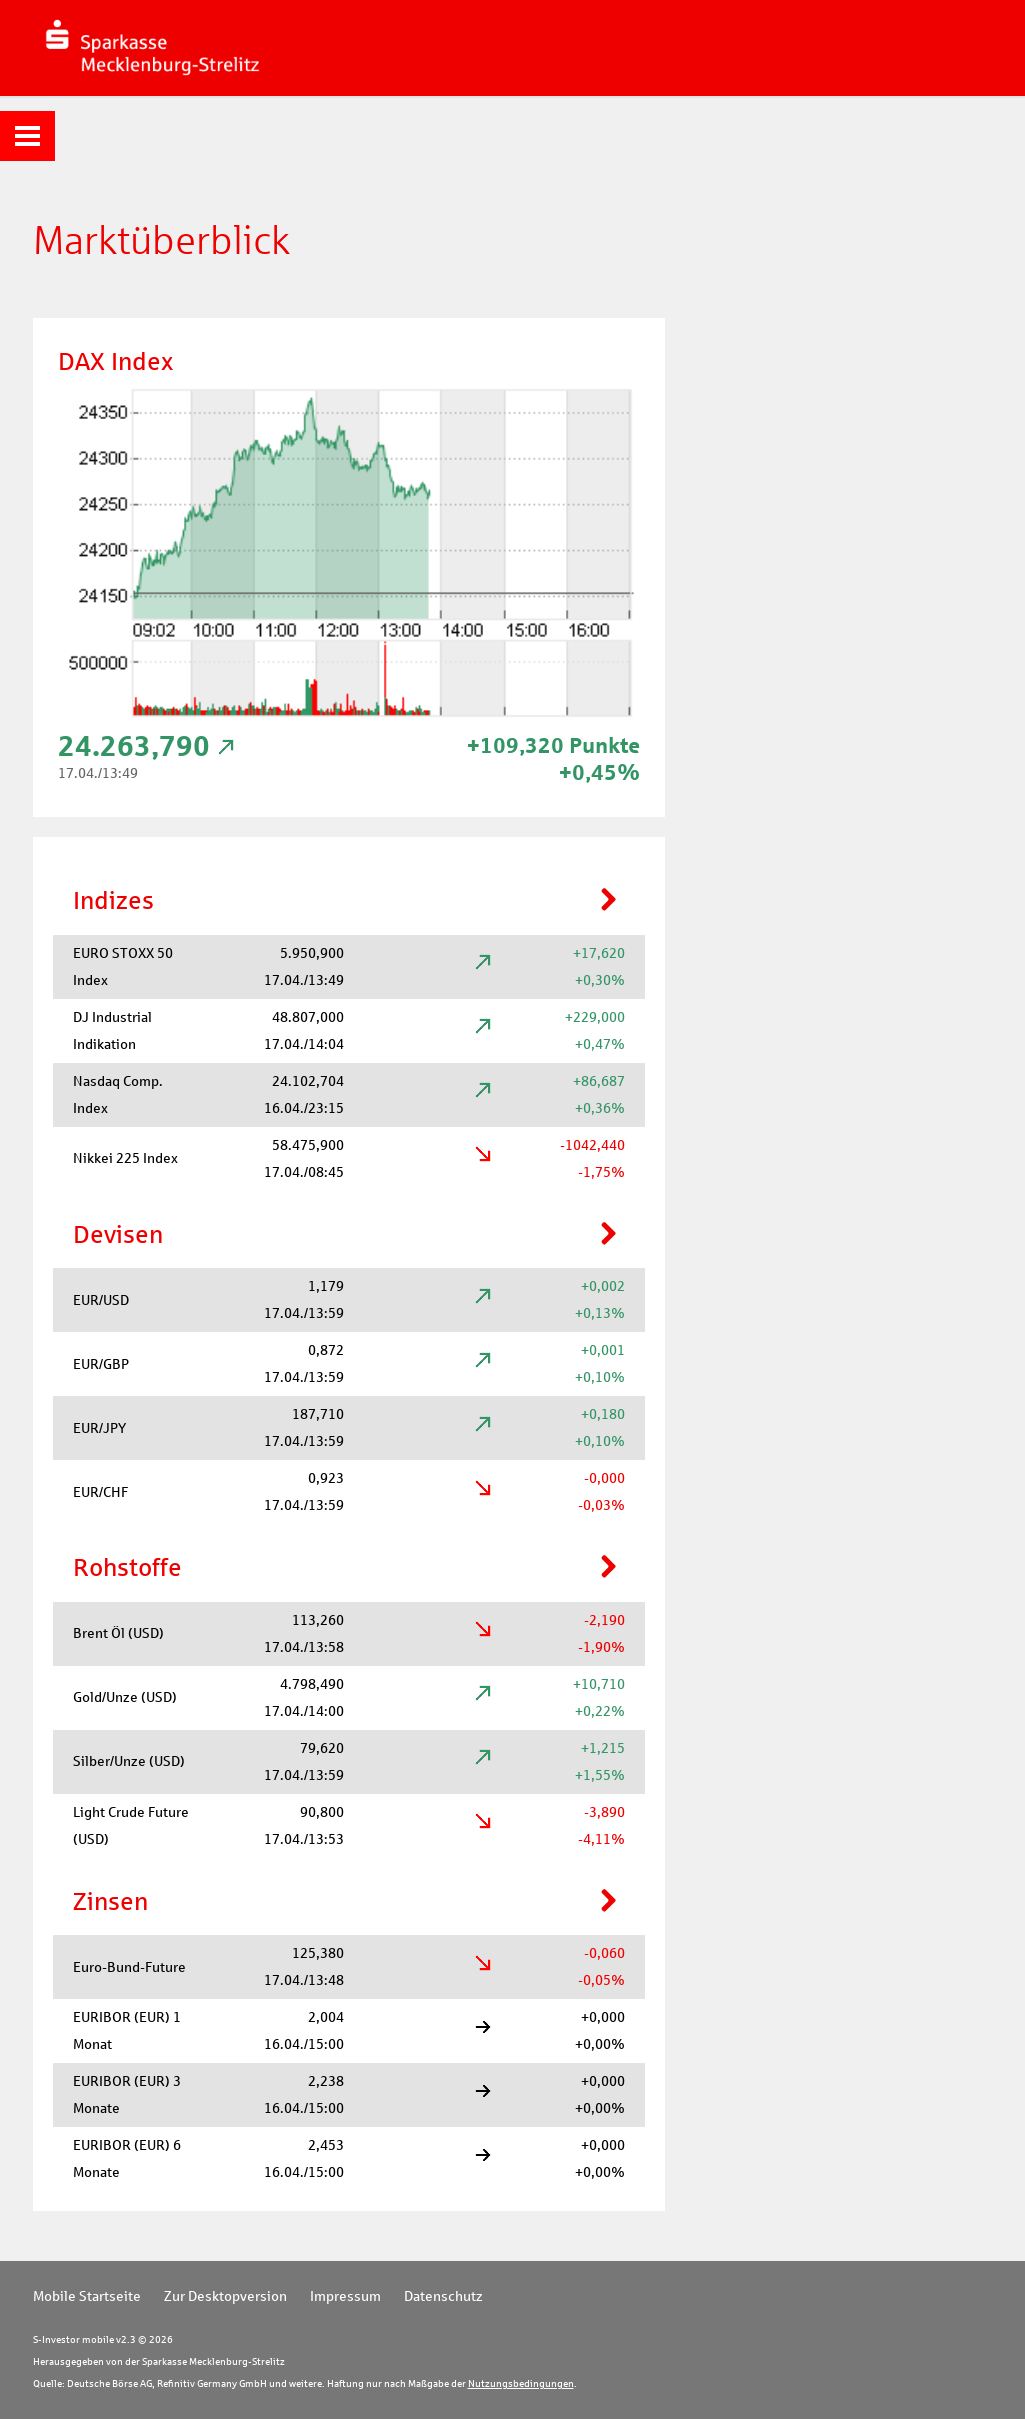 The height and width of the screenshot is (2419, 1025). I want to click on Euro-Bund-Future, so click(129, 1967).